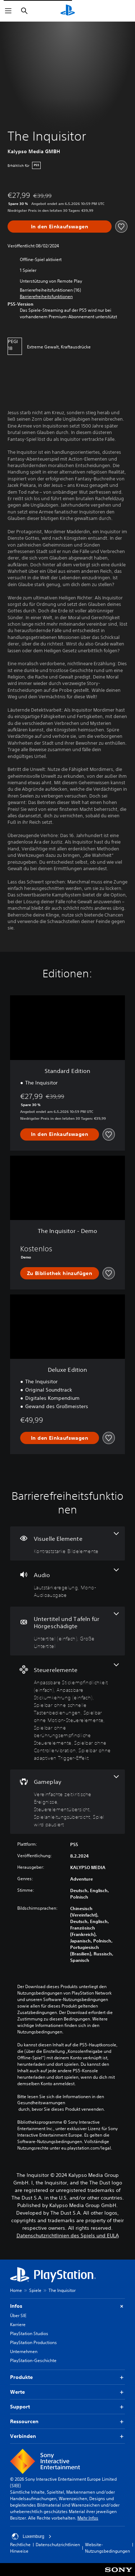 The width and height of the screenshot is (135, 2576). Describe the element at coordinates (107, 2547) in the screenshot. I see `Website-Nutzungsbedingungen` at that location.